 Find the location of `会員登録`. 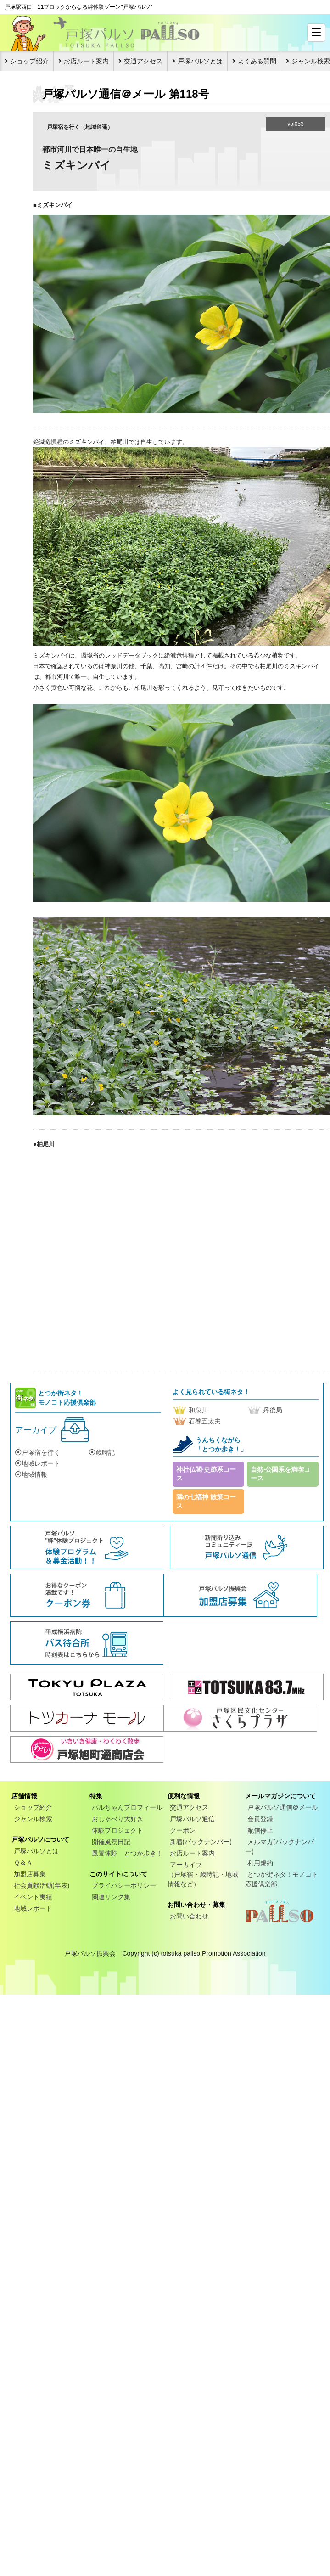

会員登録 is located at coordinates (260, 1818).